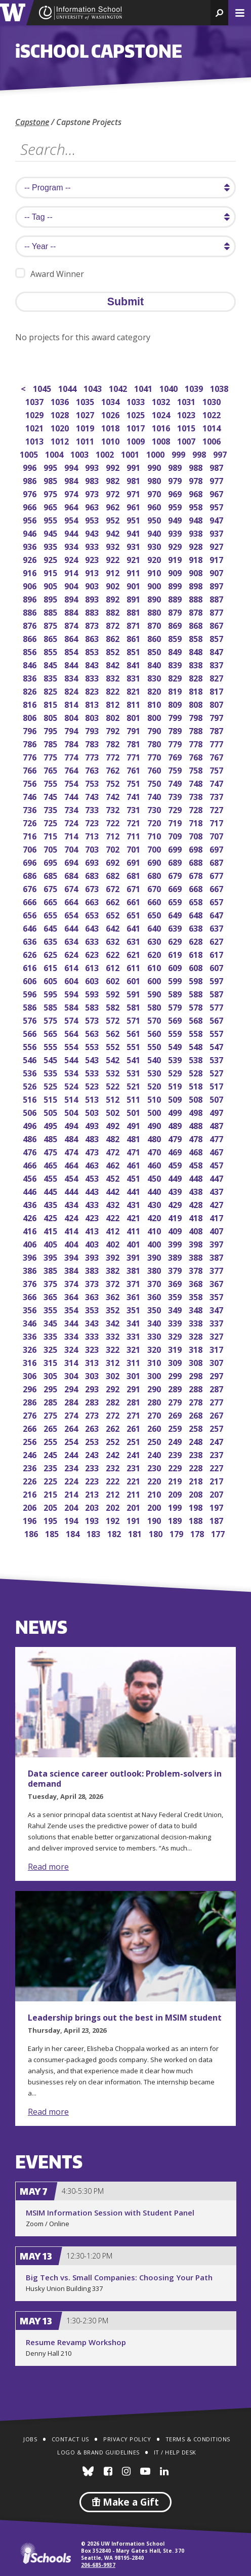 The width and height of the screenshot is (251, 2576). What do you see at coordinates (125, 1778) in the screenshot?
I see `Data science career outlook: Problem-solvers in demand` at bounding box center [125, 1778].